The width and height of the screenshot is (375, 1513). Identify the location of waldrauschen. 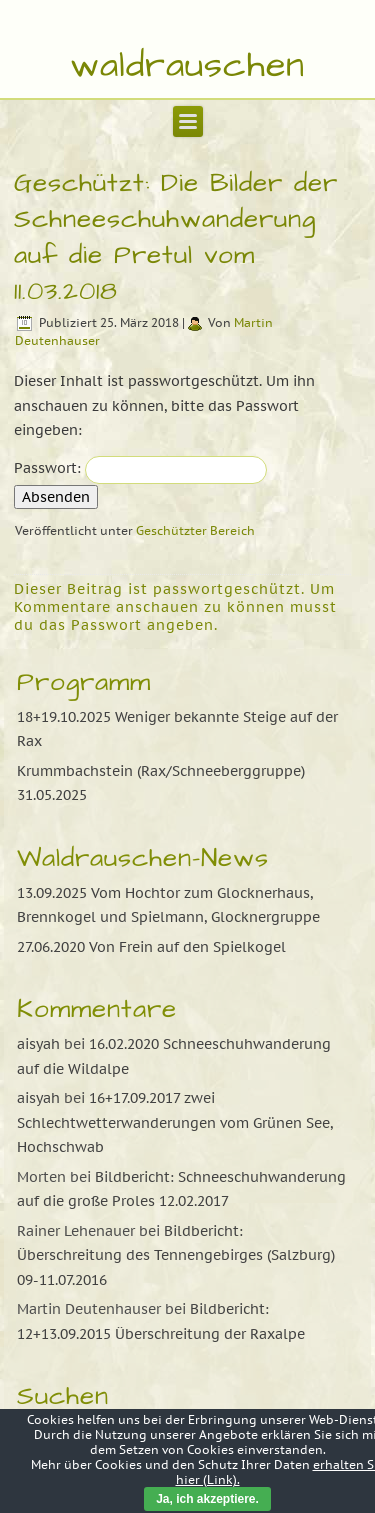
(187, 65).